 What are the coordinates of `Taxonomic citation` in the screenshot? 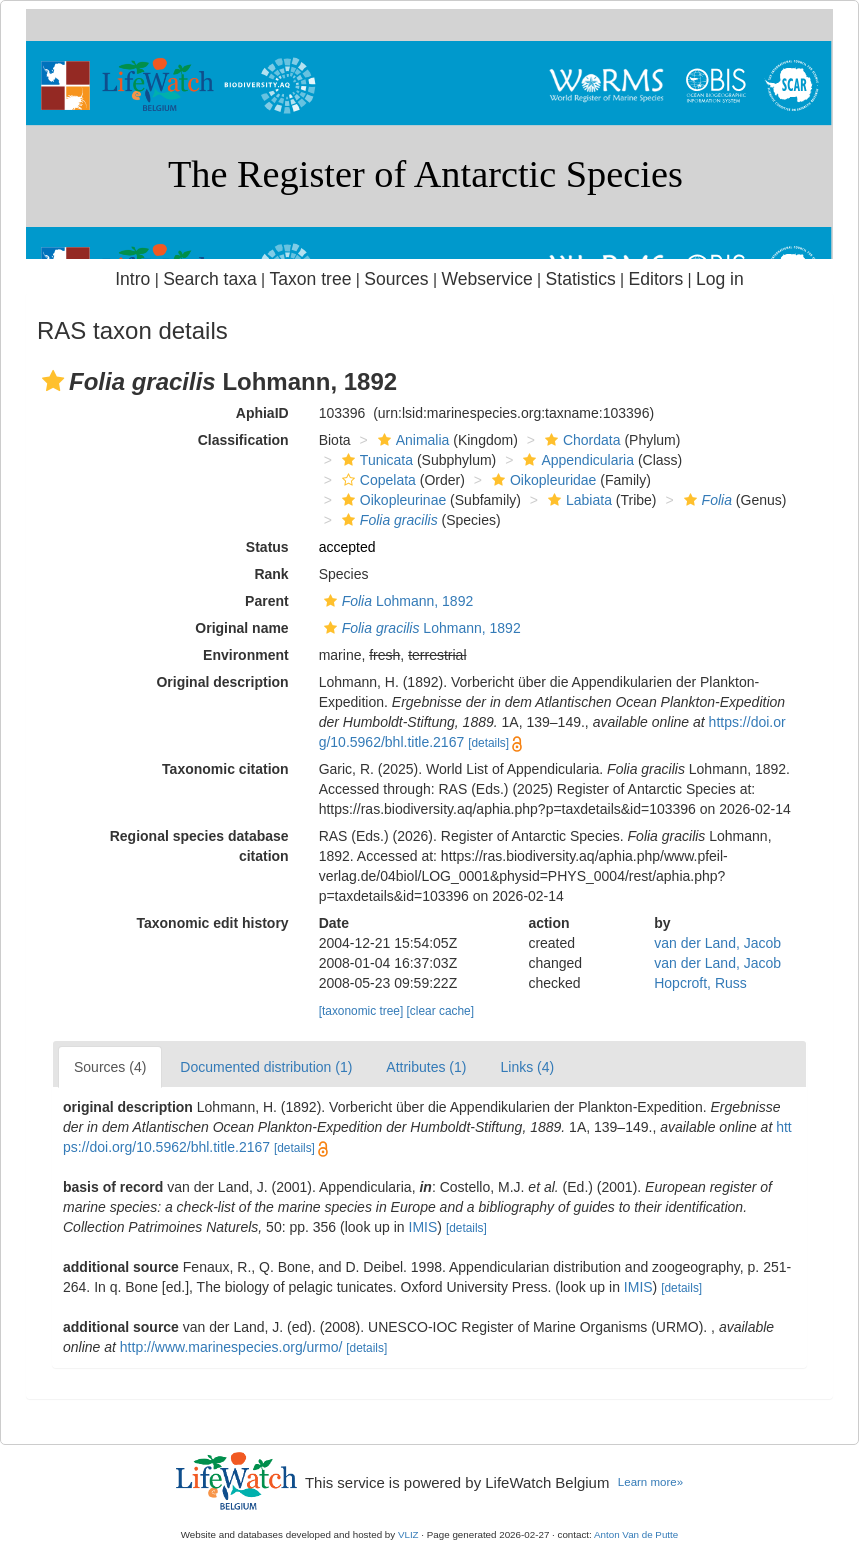 It's located at (225, 769).